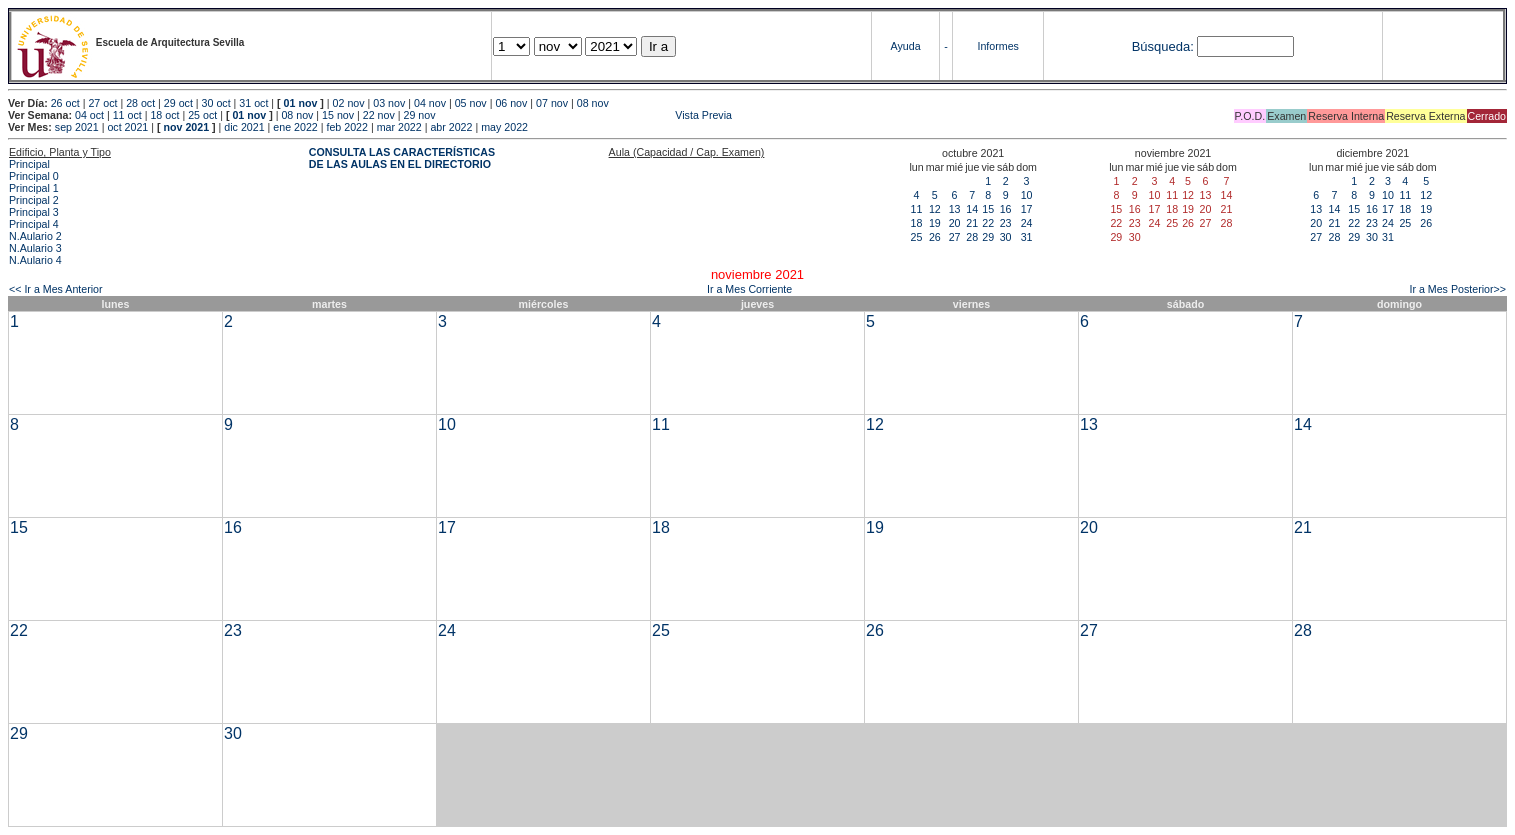 The image size is (1515, 835). Describe the element at coordinates (988, 223) in the screenshot. I see `22` at that location.